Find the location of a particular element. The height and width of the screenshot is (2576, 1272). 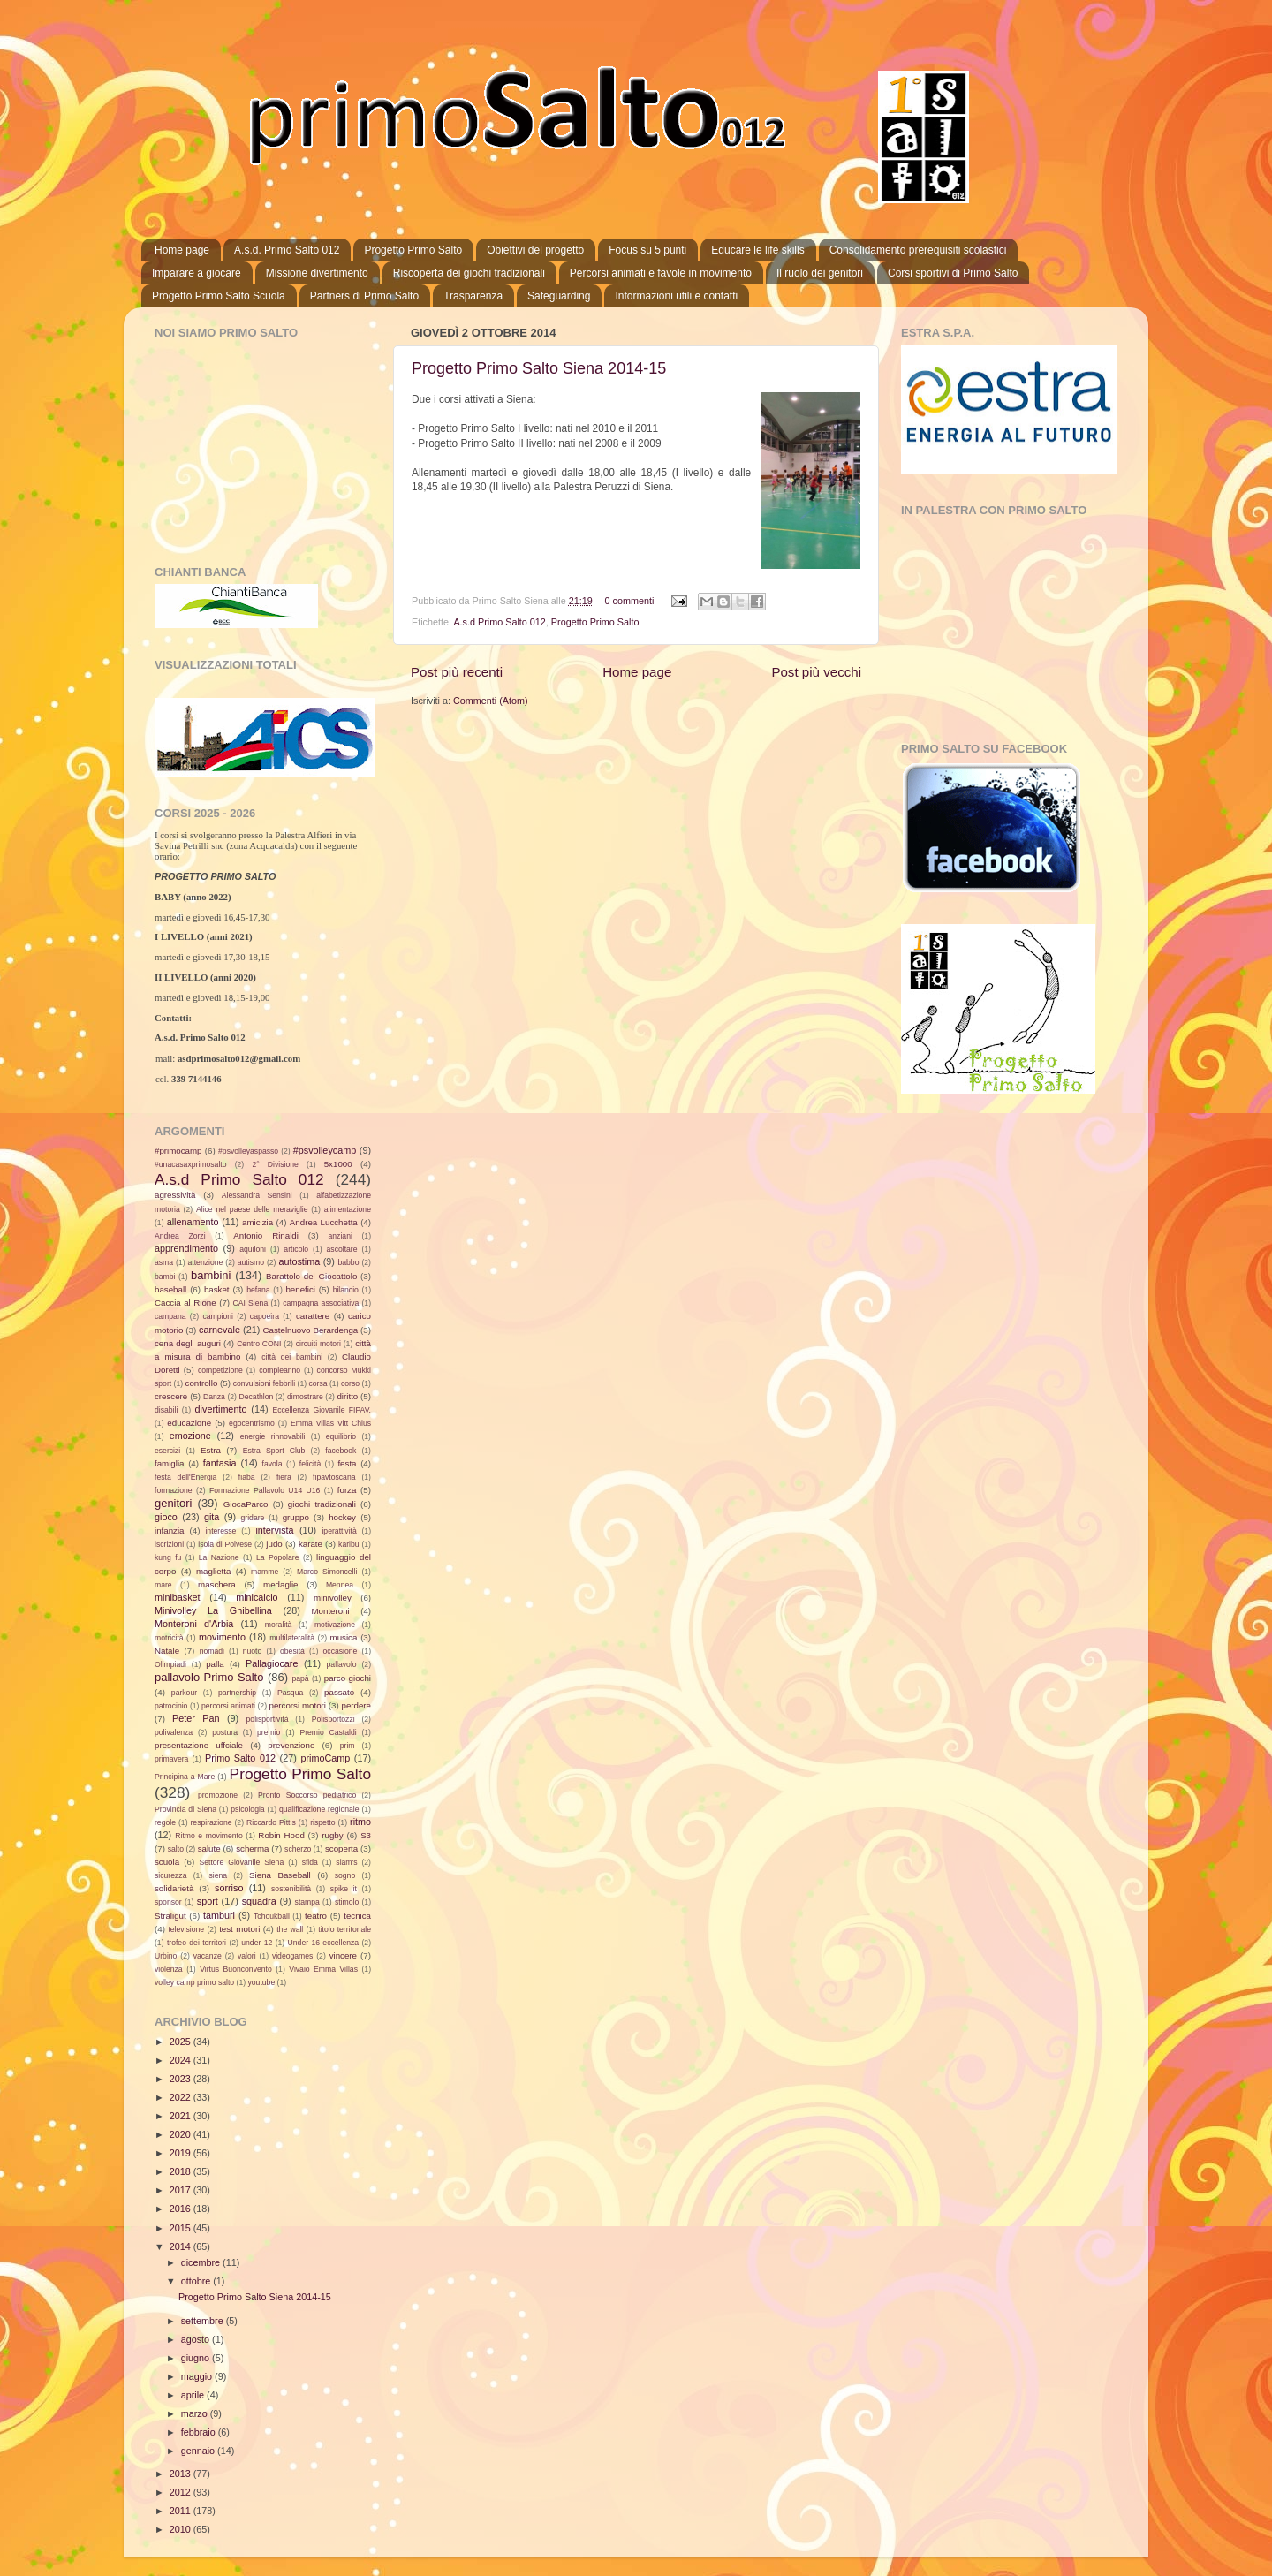

Progetto Primo Salto Siena 2014-15 is located at coordinates (539, 368).